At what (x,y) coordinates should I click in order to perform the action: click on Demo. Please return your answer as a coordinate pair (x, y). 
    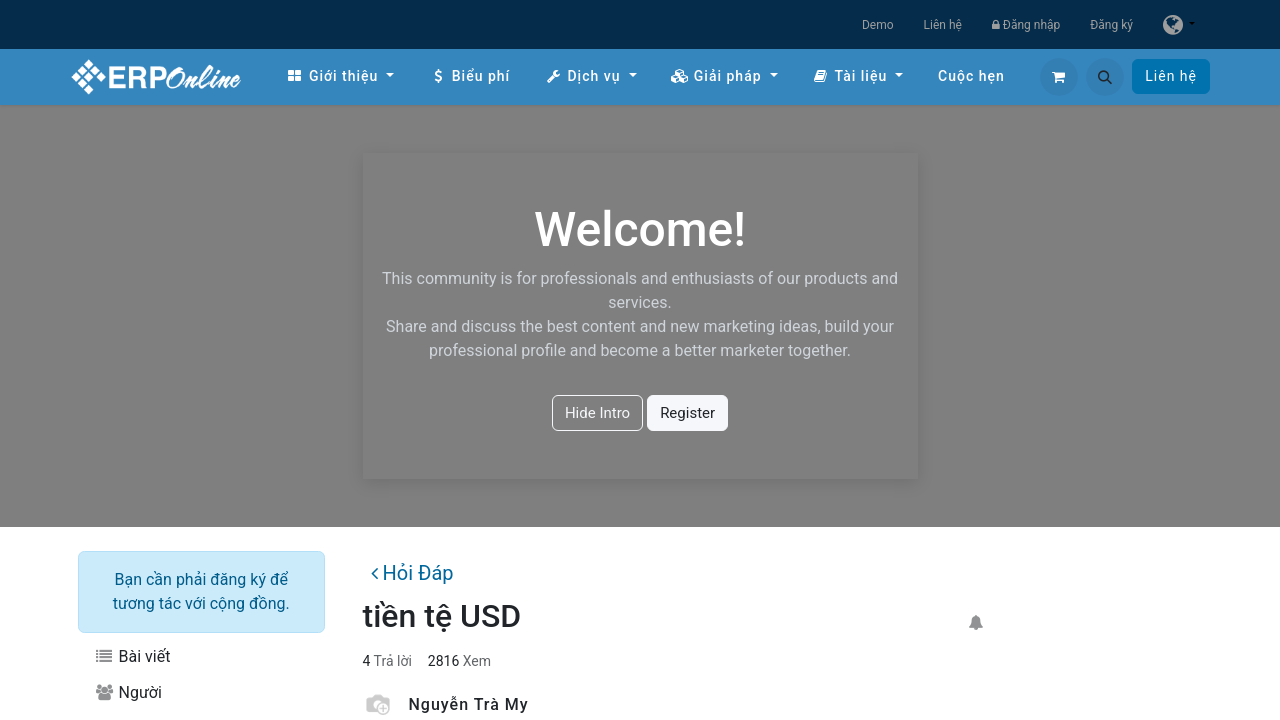
    Looking at the image, I should click on (878, 25).